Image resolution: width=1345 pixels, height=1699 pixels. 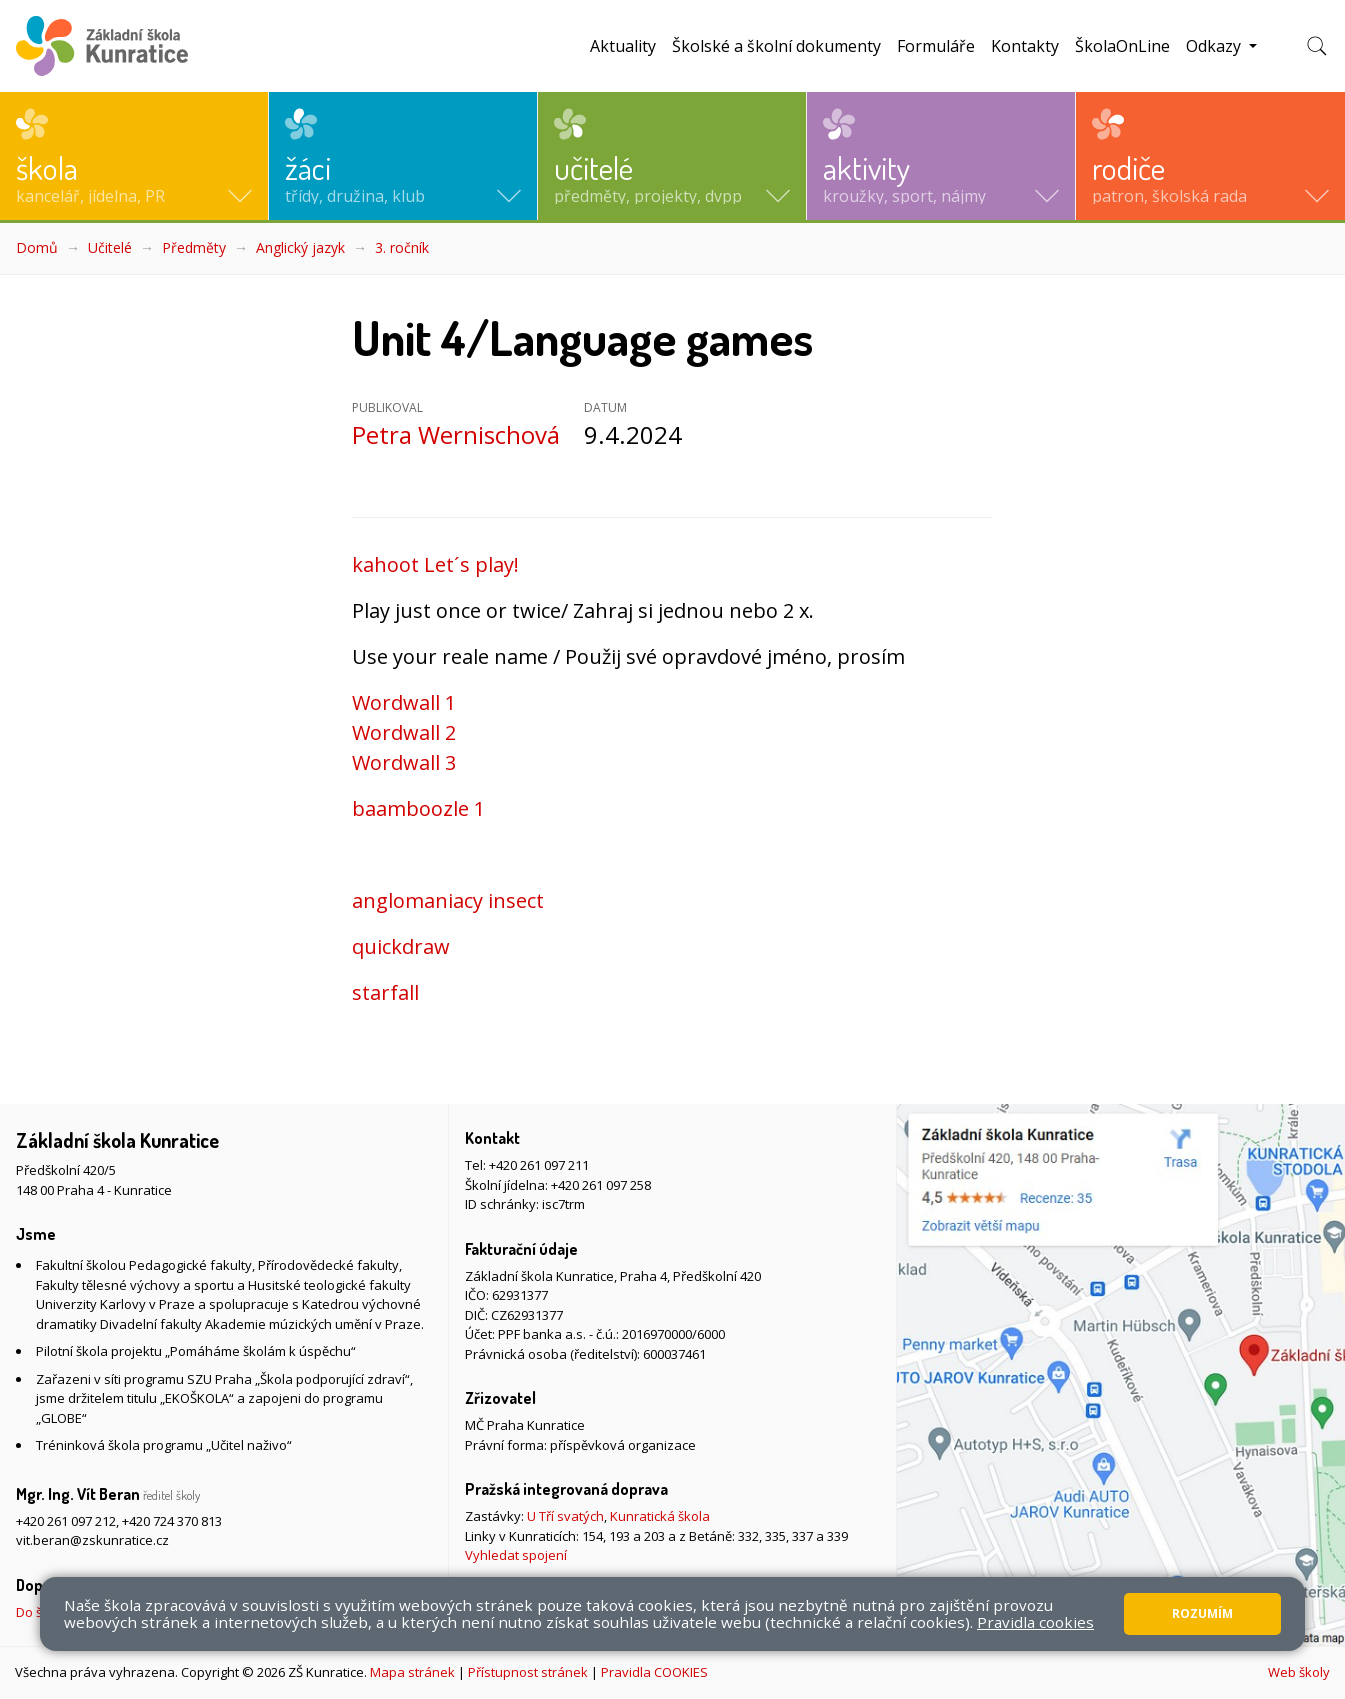 I want to click on anglomaniacy insect, so click(x=448, y=900).